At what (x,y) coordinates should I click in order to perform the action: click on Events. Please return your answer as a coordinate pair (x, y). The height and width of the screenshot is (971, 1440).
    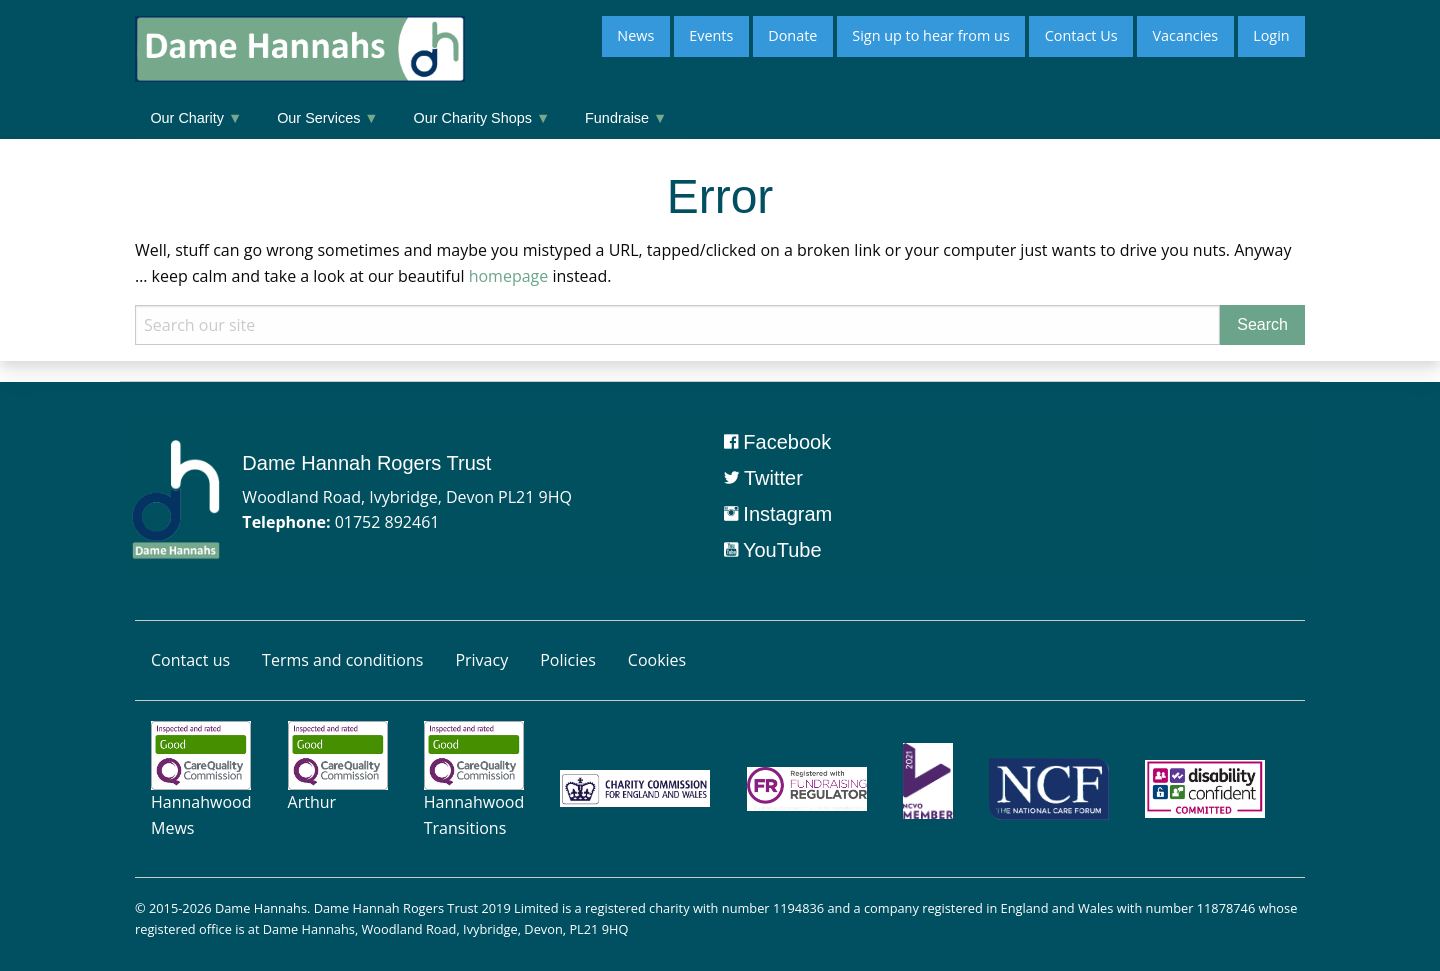
    Looking at the image, I should click on (711, 35).